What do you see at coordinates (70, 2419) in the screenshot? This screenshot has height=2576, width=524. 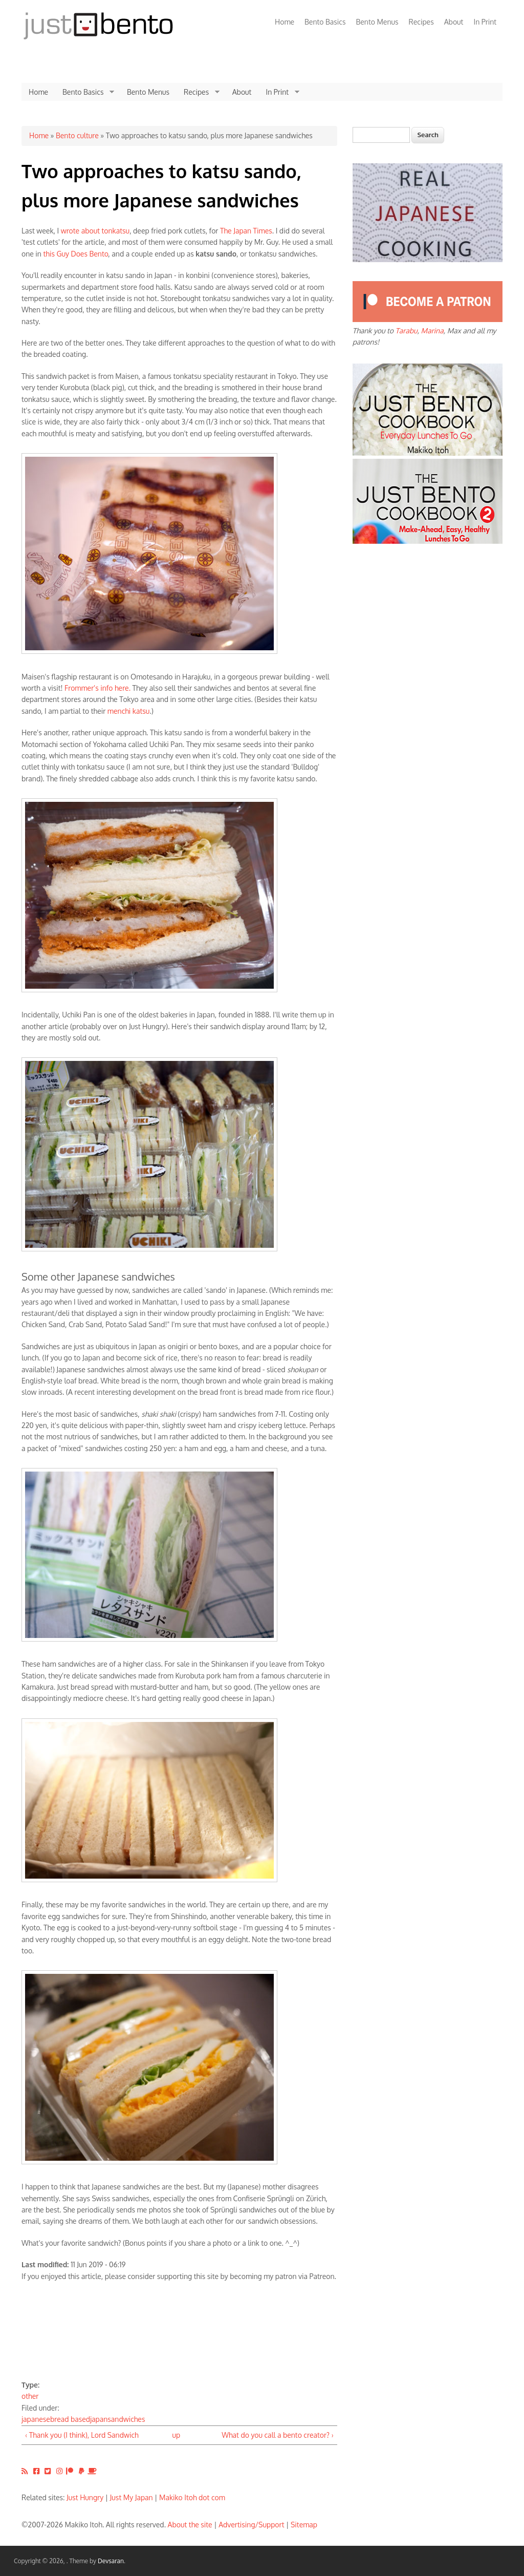 I see `bread based` at bounding box center [70, 2419].